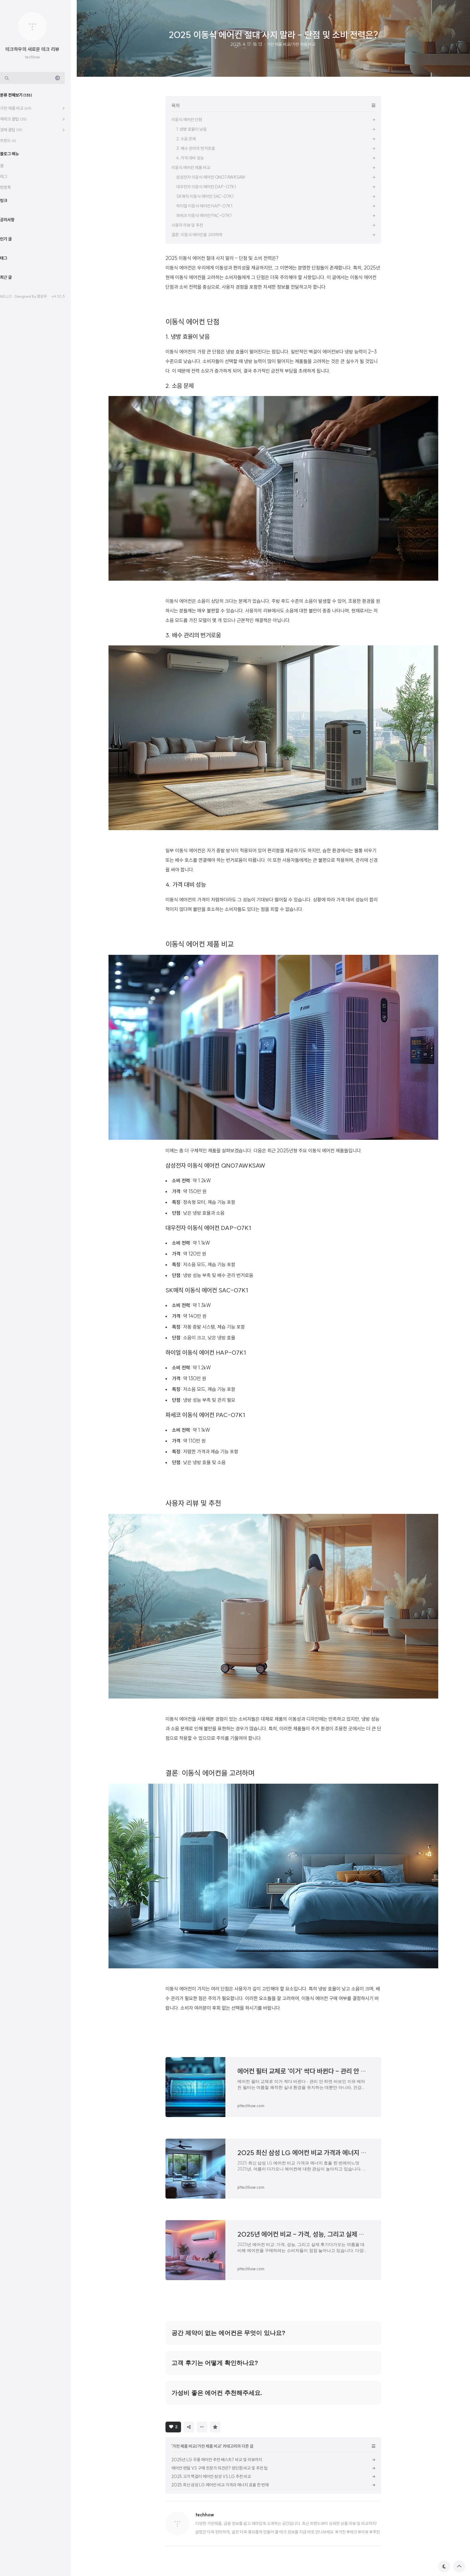 The image size is (470, 2576). What do you see at coordinates (38, 49) in the screenshot?
I see `테크하우의 새로운 테크 리뷰` at bounding box center [38, 49].